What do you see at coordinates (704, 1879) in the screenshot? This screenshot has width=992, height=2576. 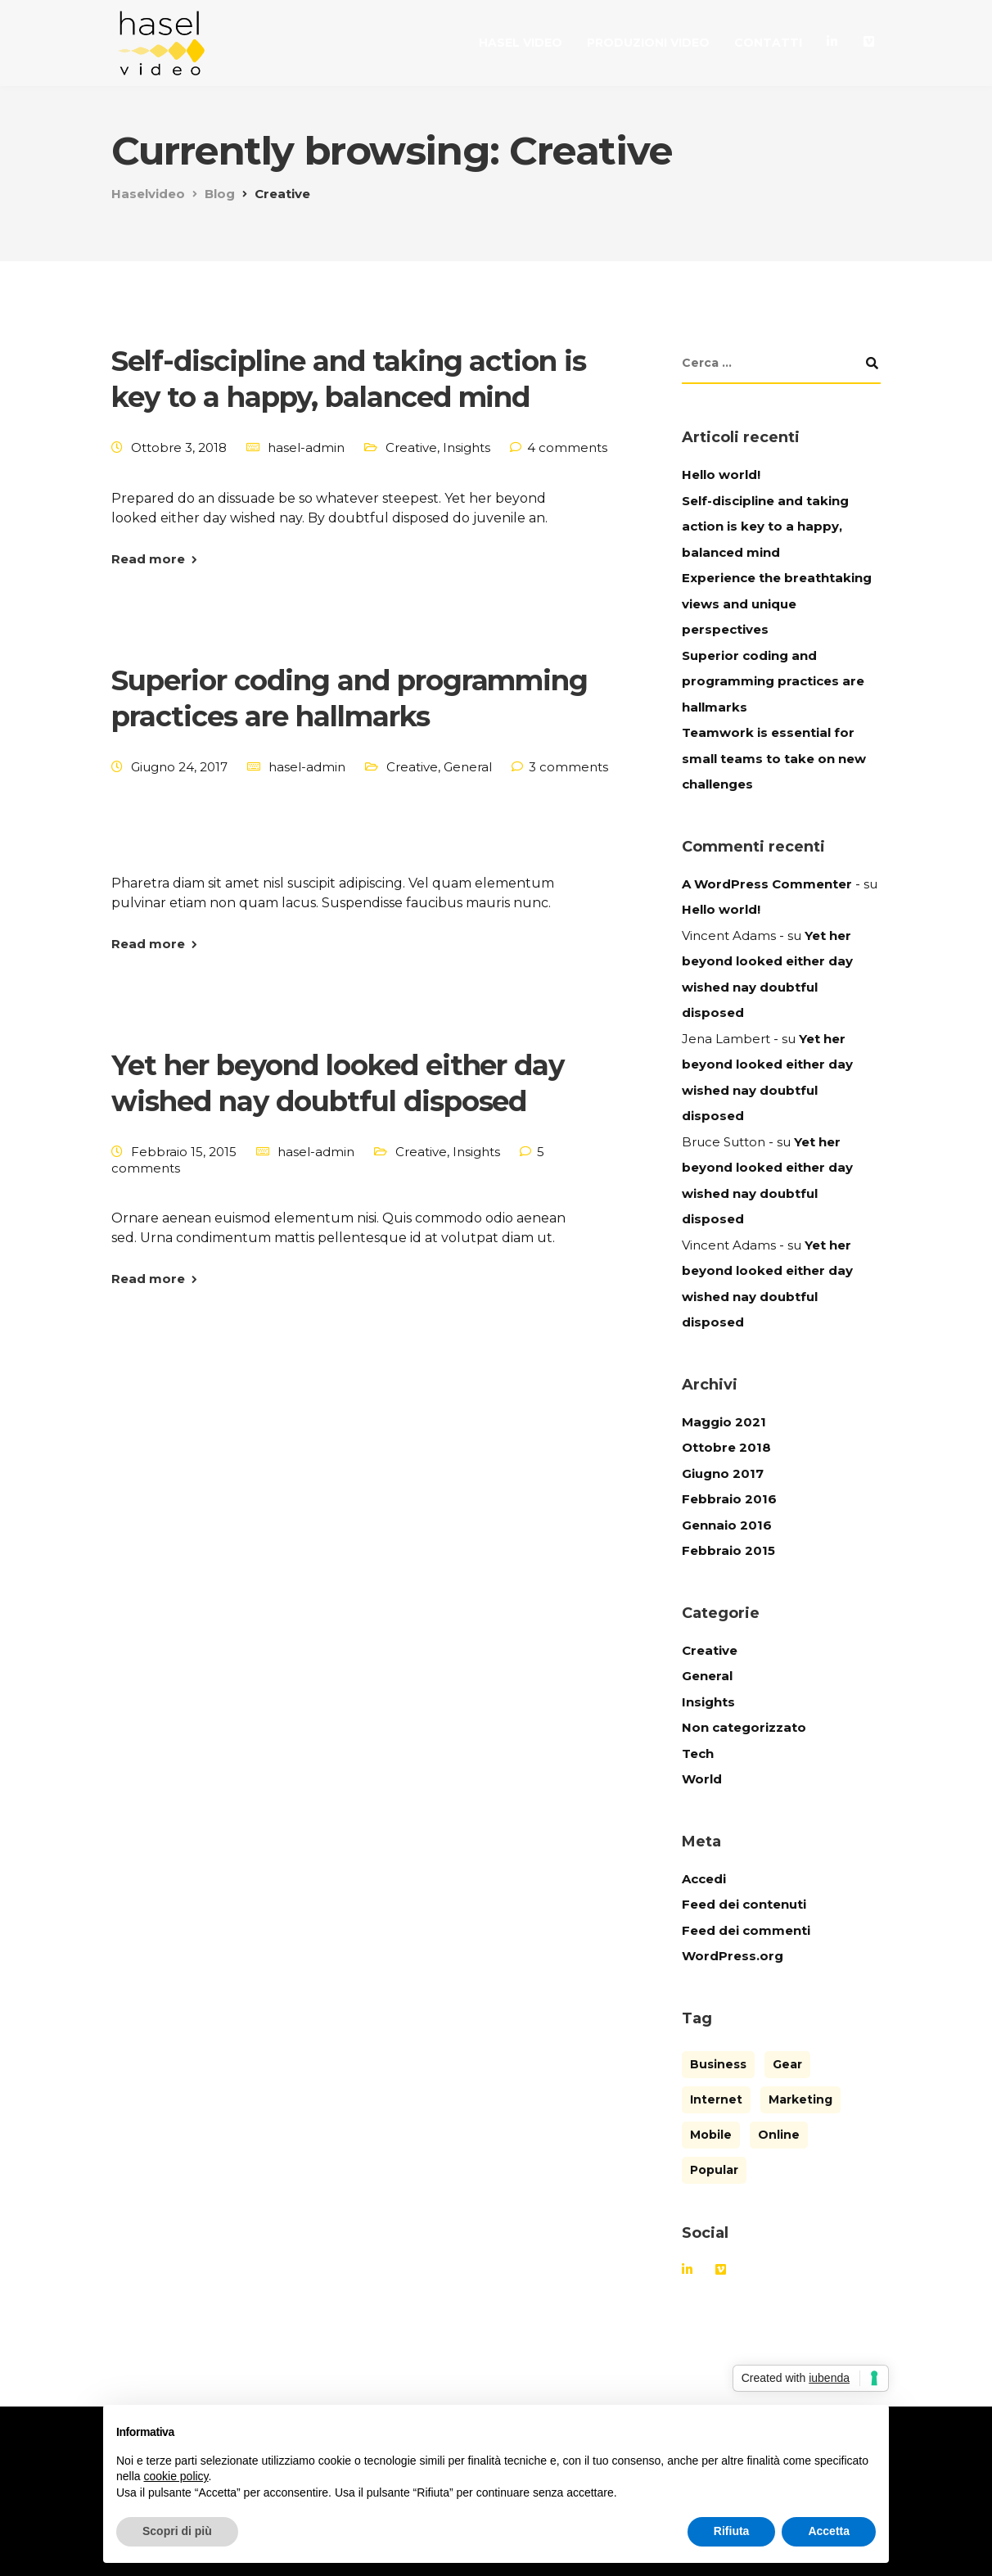 I see `Accedi` at bounding box center [704, 1879].